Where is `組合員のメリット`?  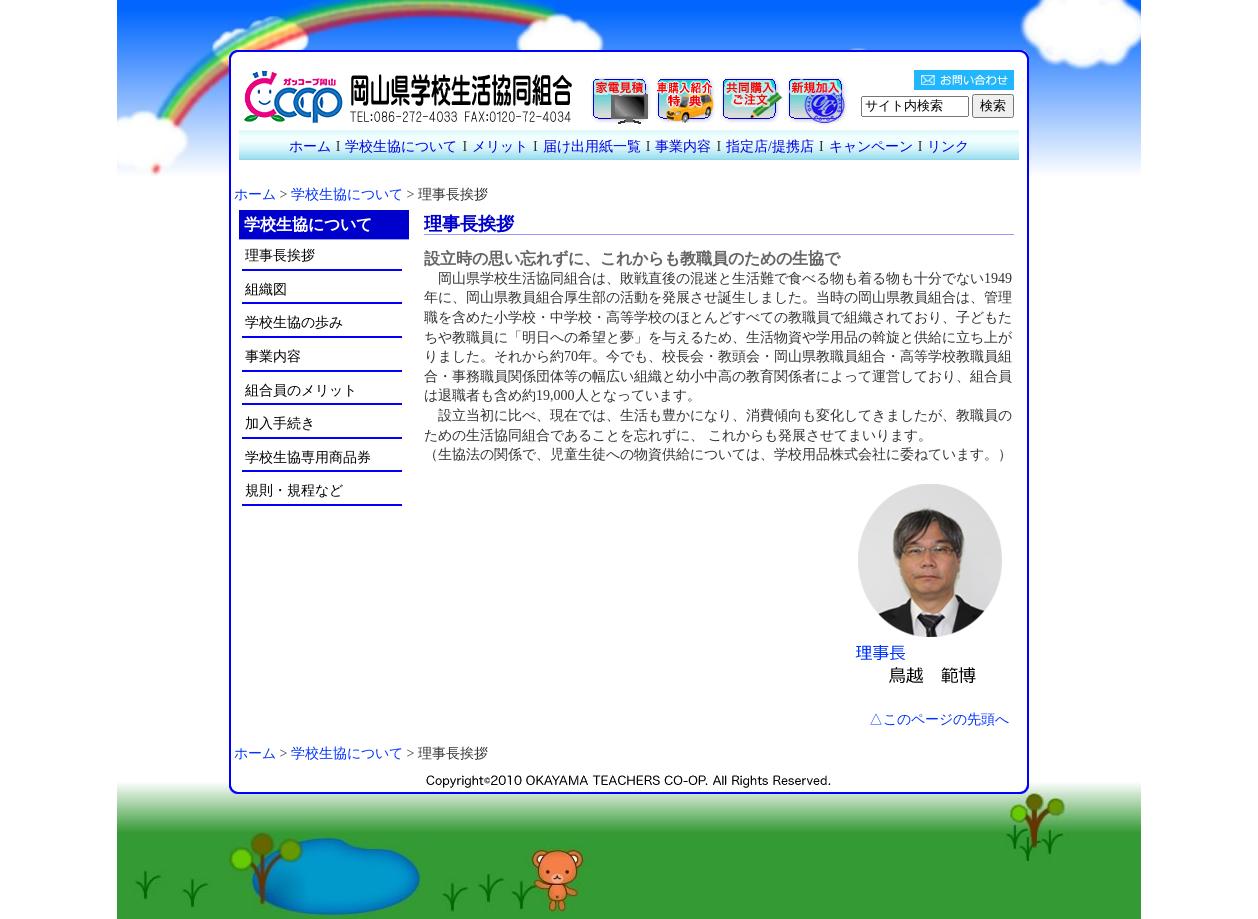
組合員のメリット is located at coordinates (301, 390).